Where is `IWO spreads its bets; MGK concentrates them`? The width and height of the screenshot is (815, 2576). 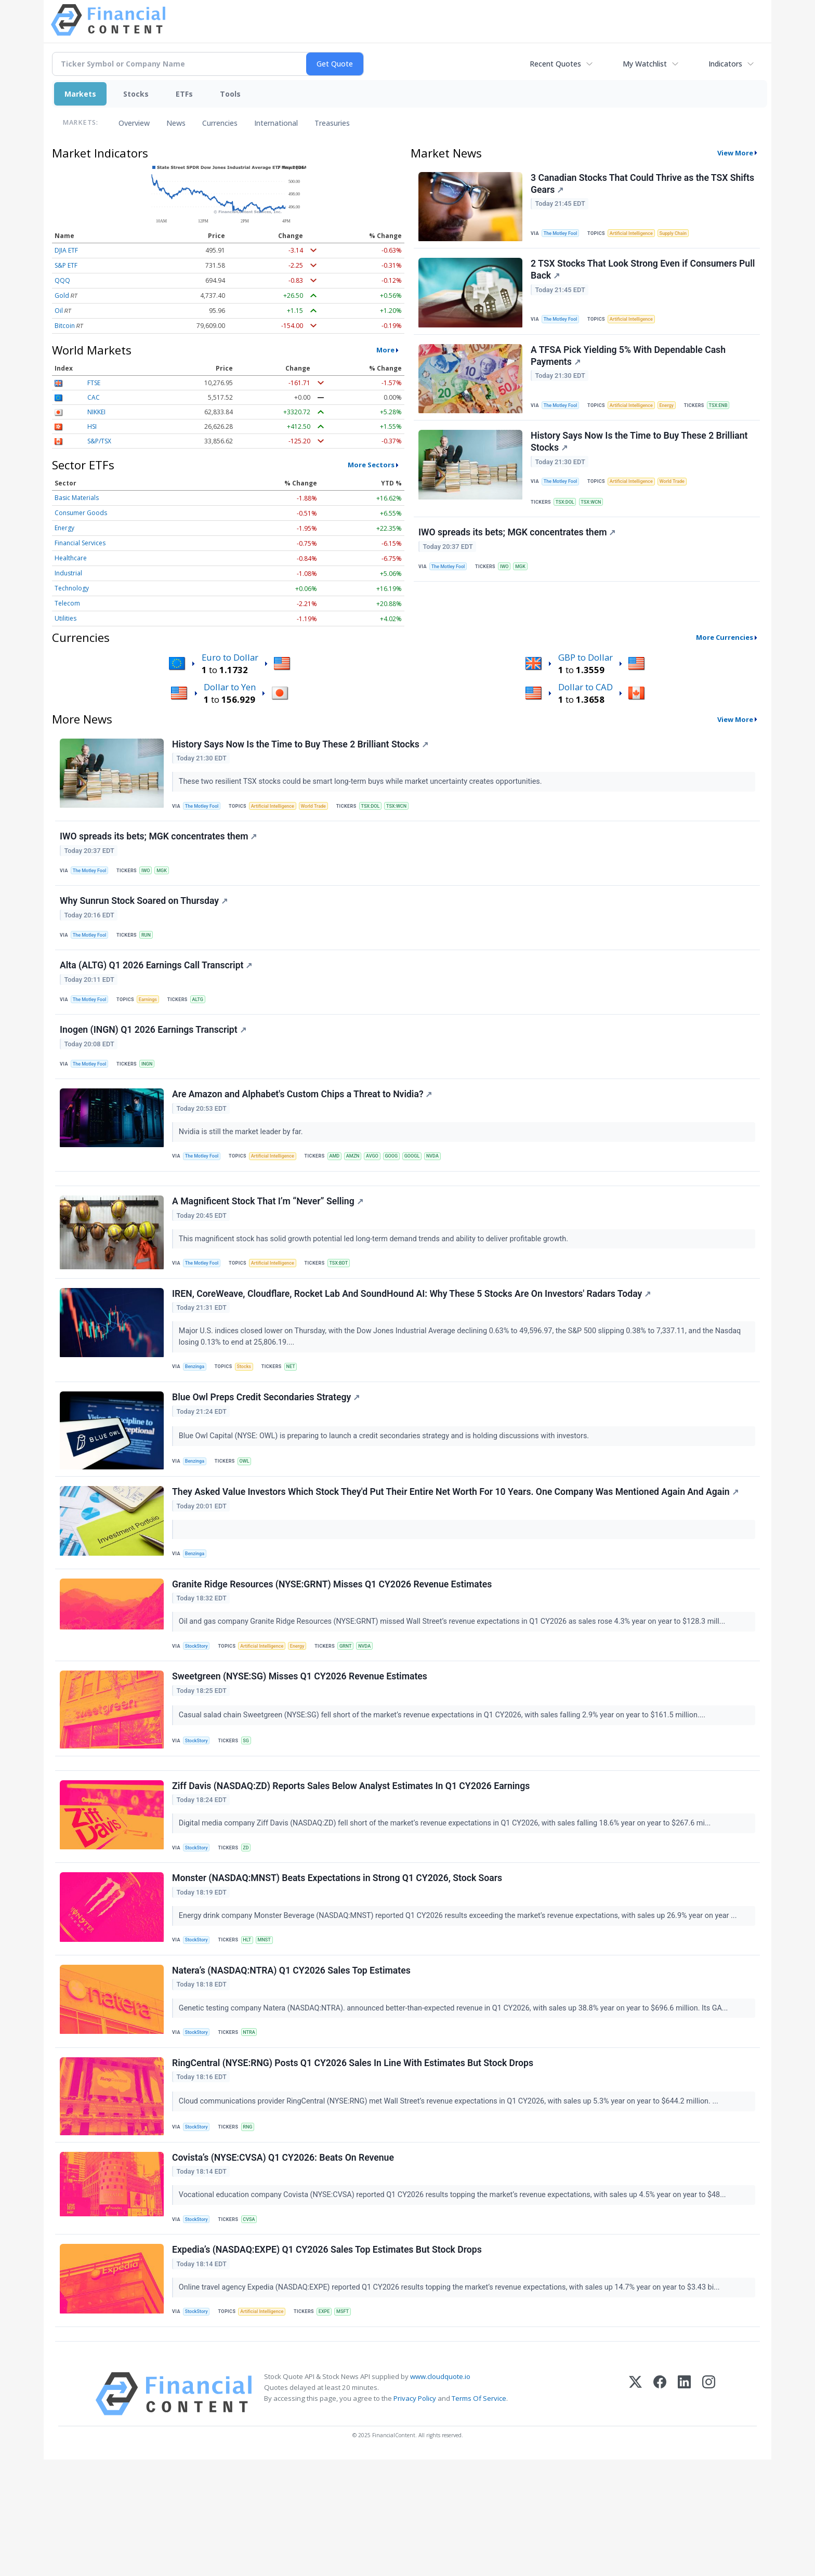 IWO spreads its bets; MGK concentrates them is located at coordinates (518, 555).